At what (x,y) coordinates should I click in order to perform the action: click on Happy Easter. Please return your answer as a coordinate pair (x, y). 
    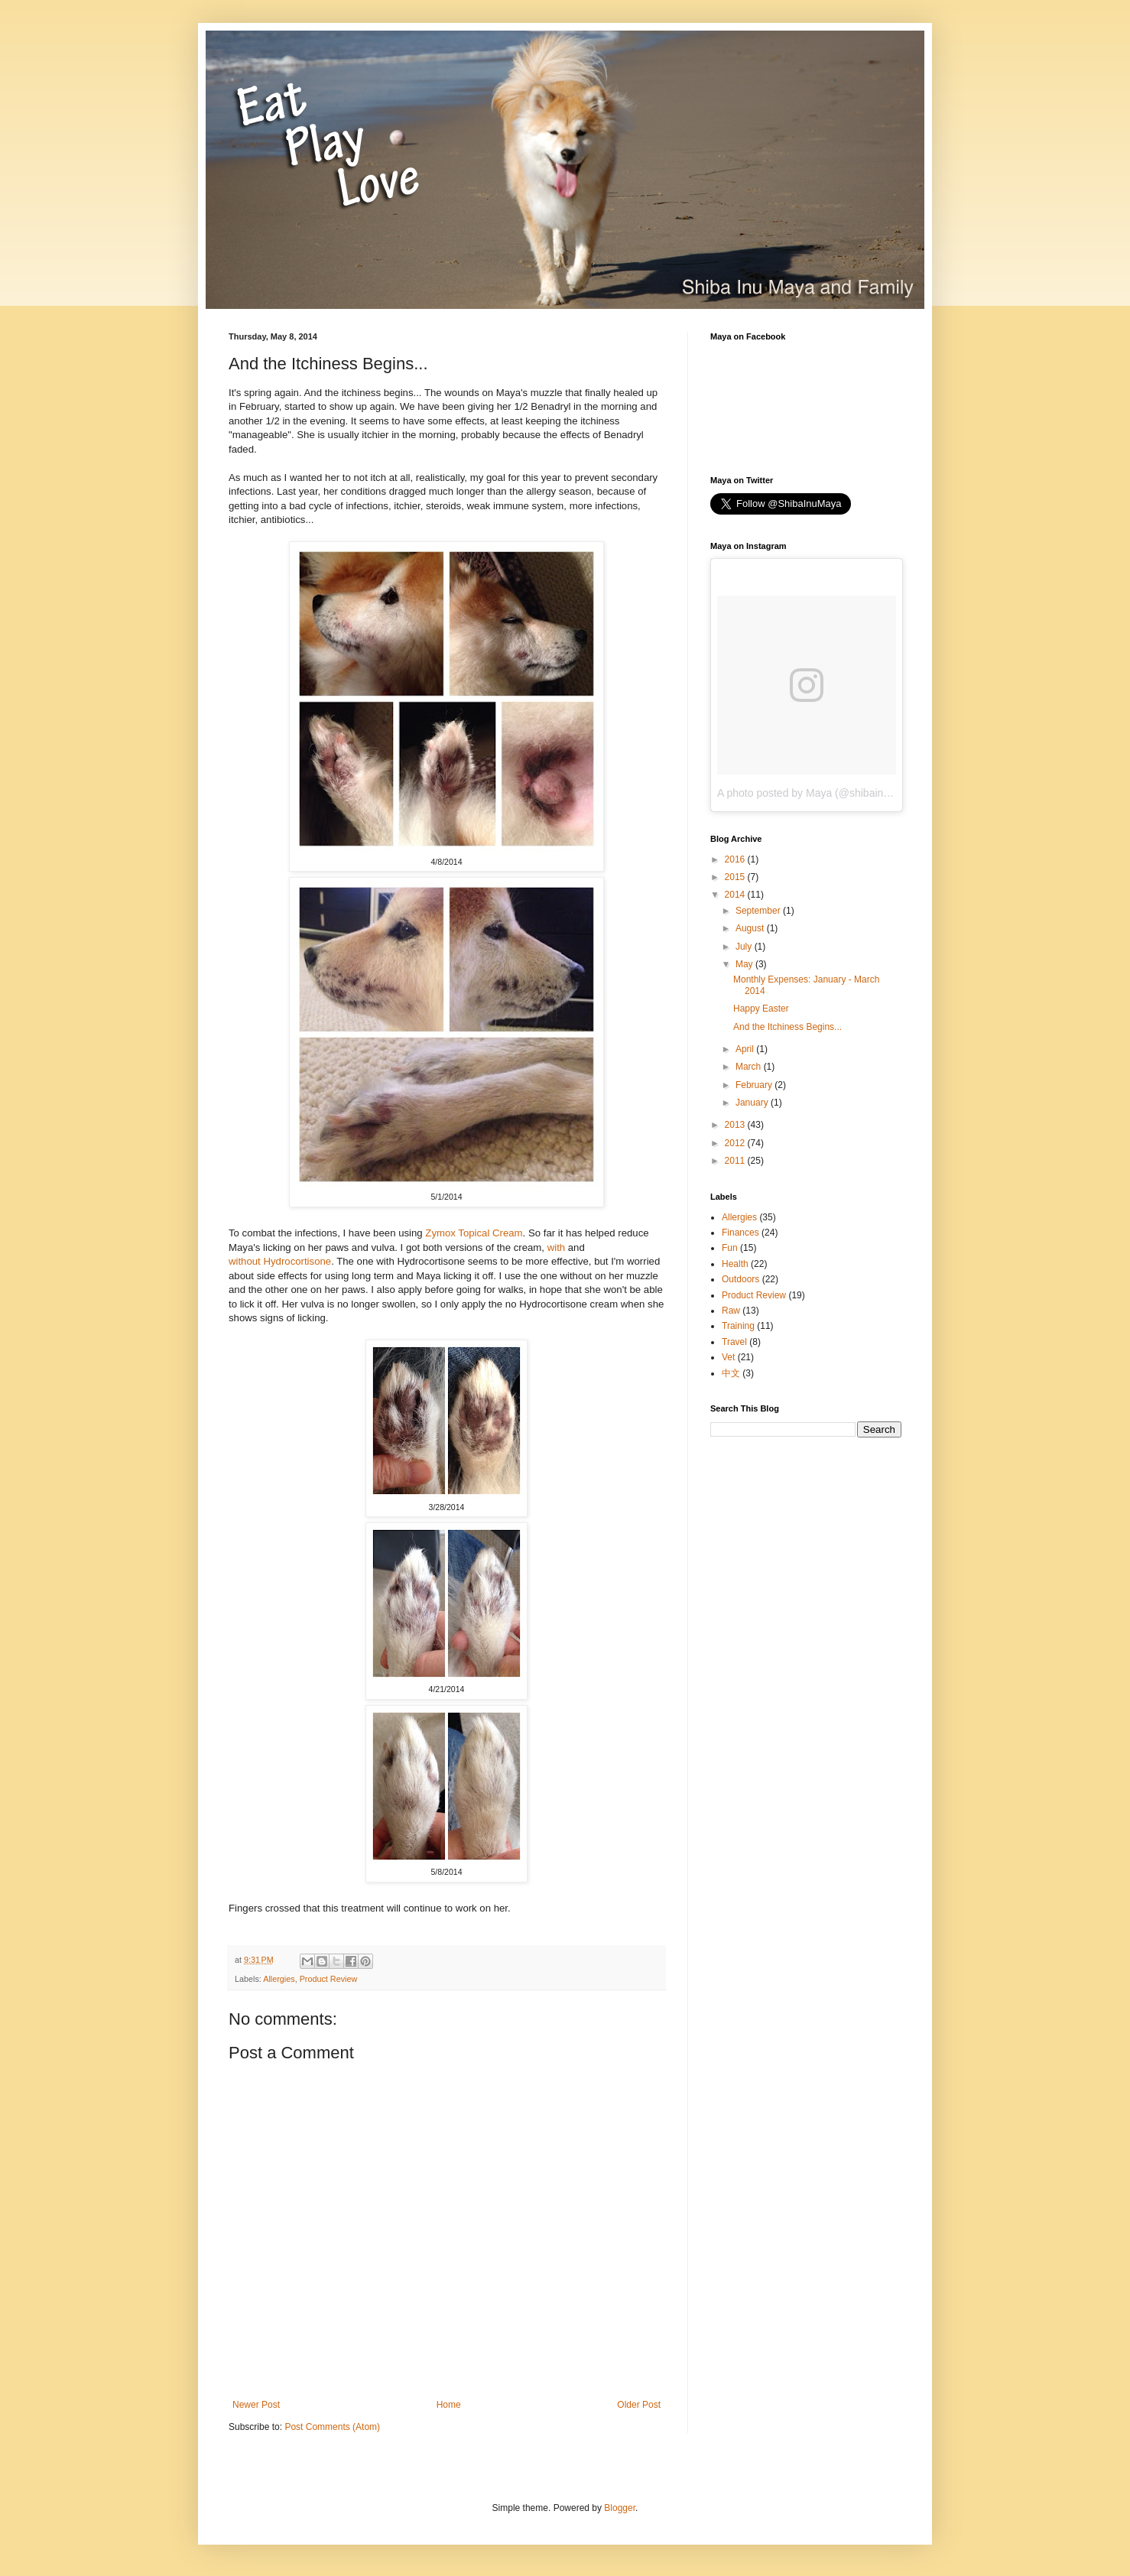
    Looking at the image, I should click on (761, 1008).